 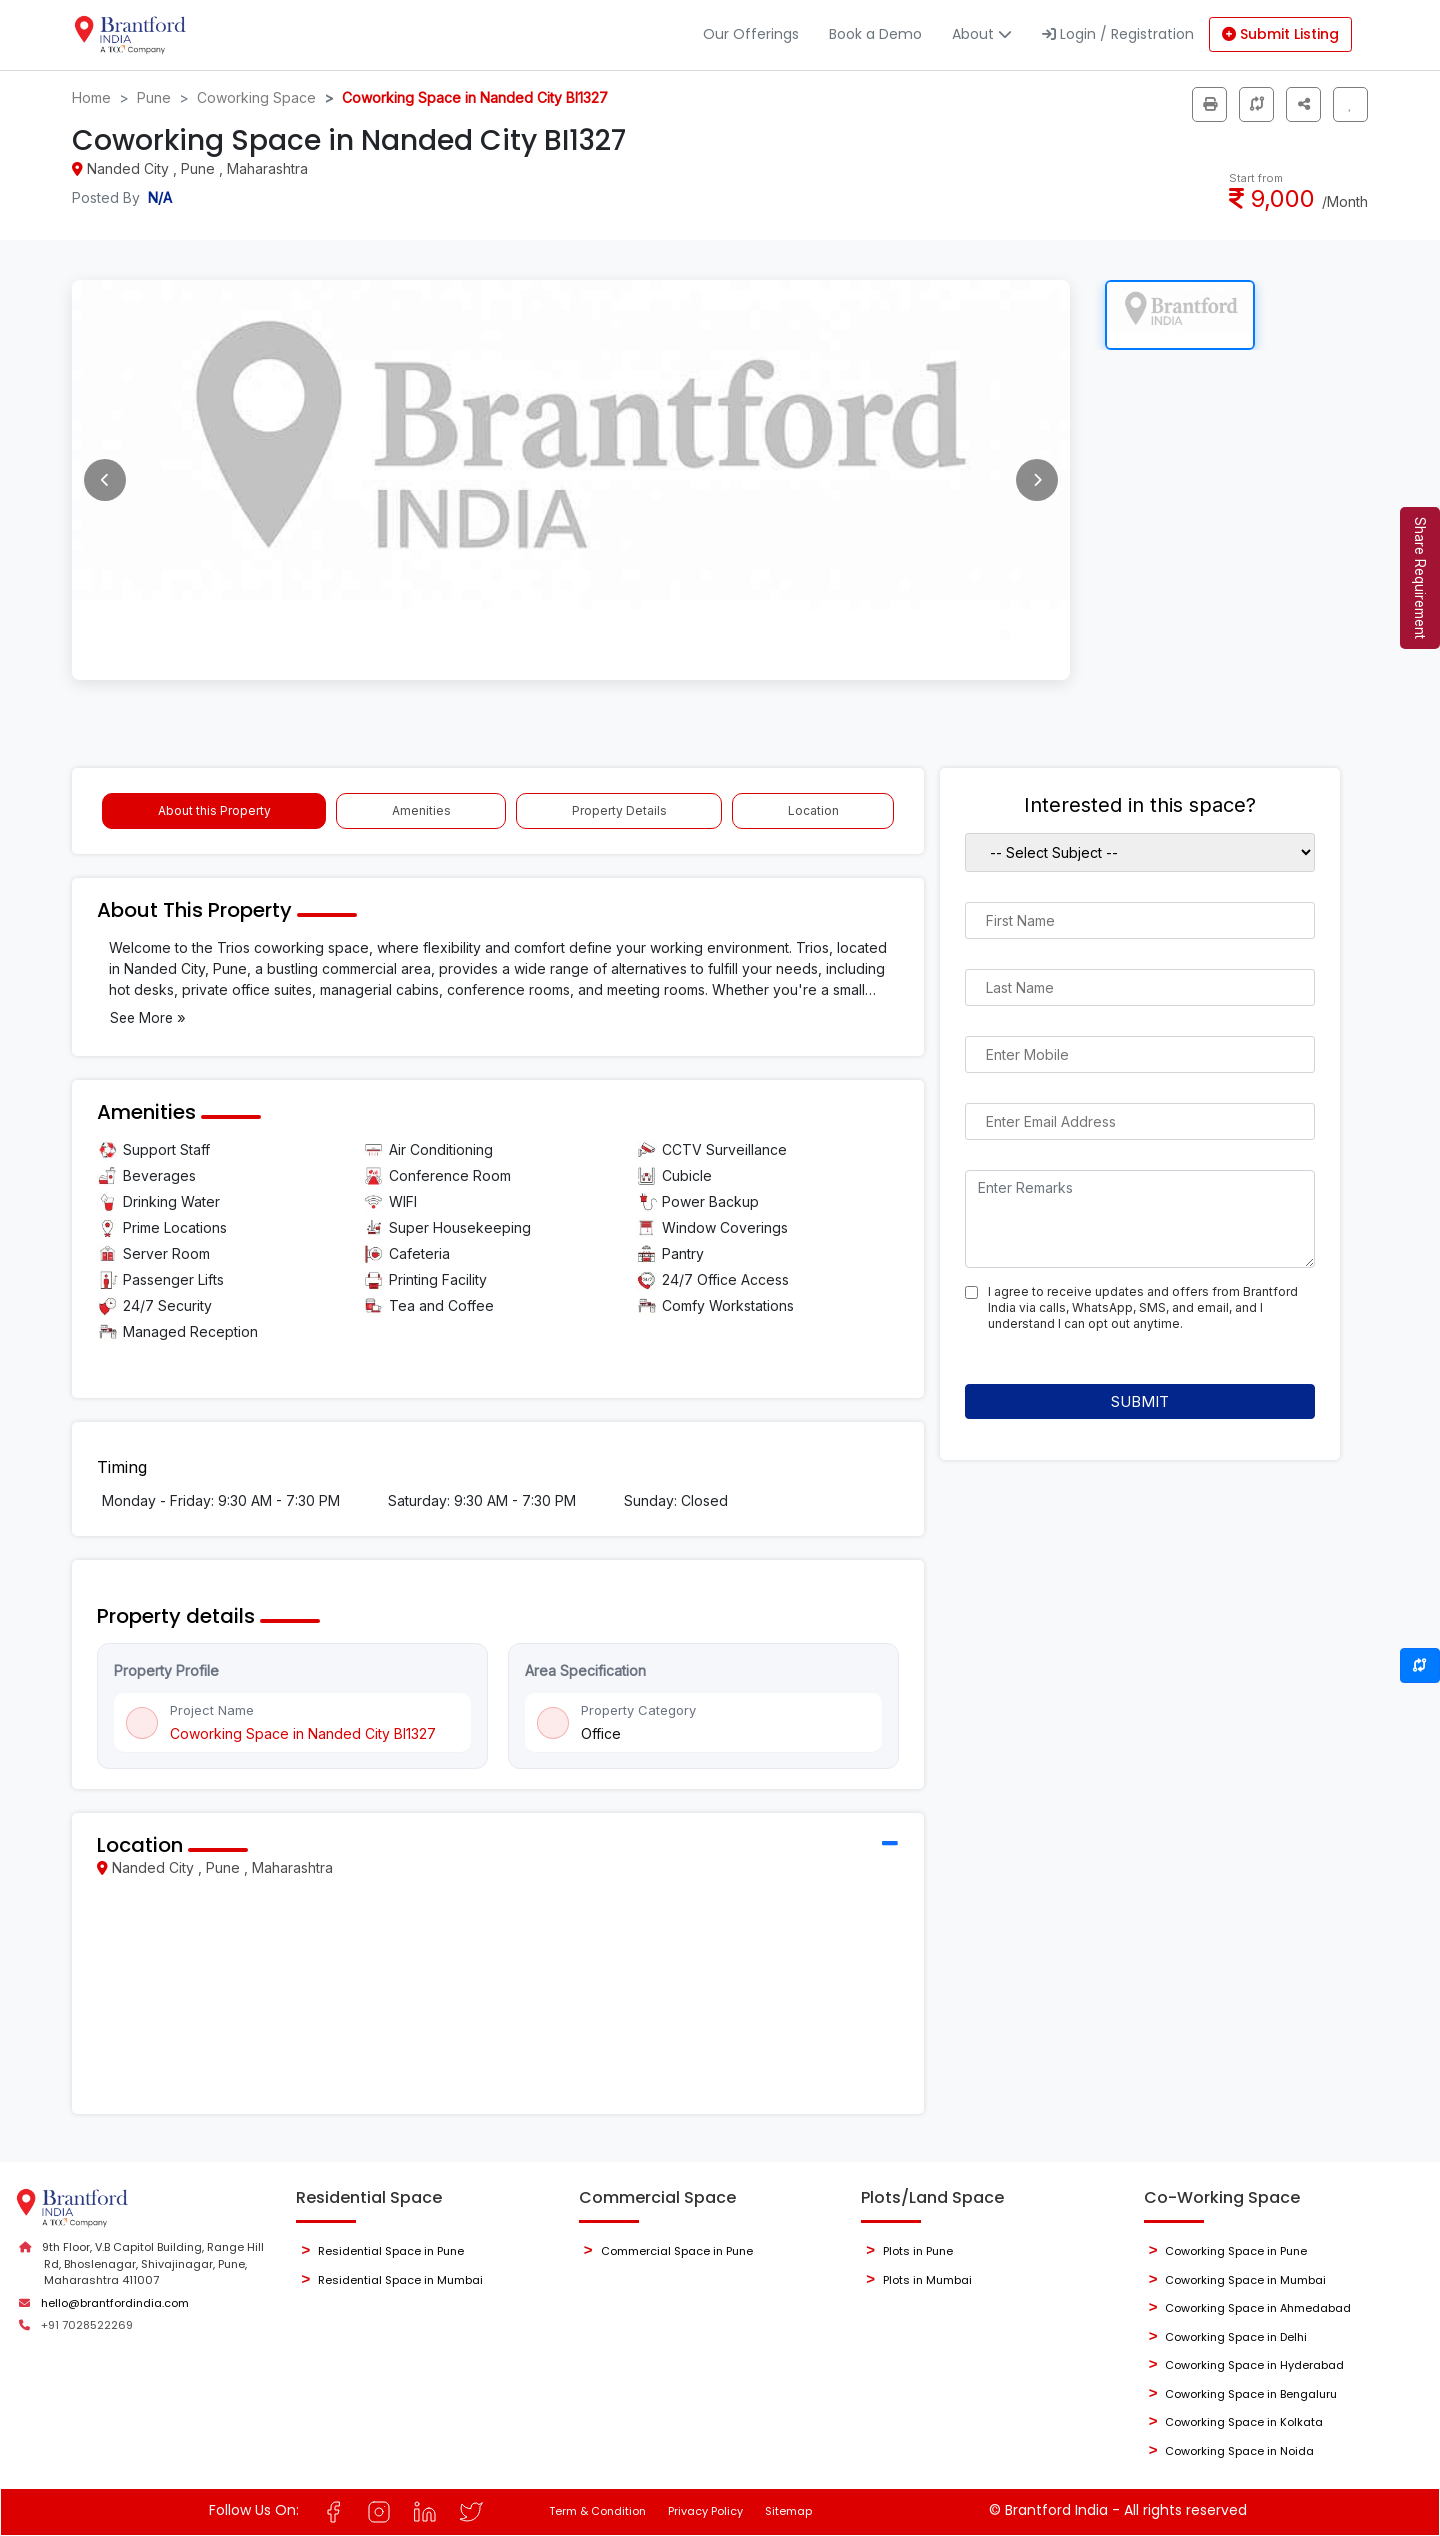 What do you see at coordinates (927, 2280) in the screenshot?
I see `Plots in Mumbai` at bounding box center [927, 2280].